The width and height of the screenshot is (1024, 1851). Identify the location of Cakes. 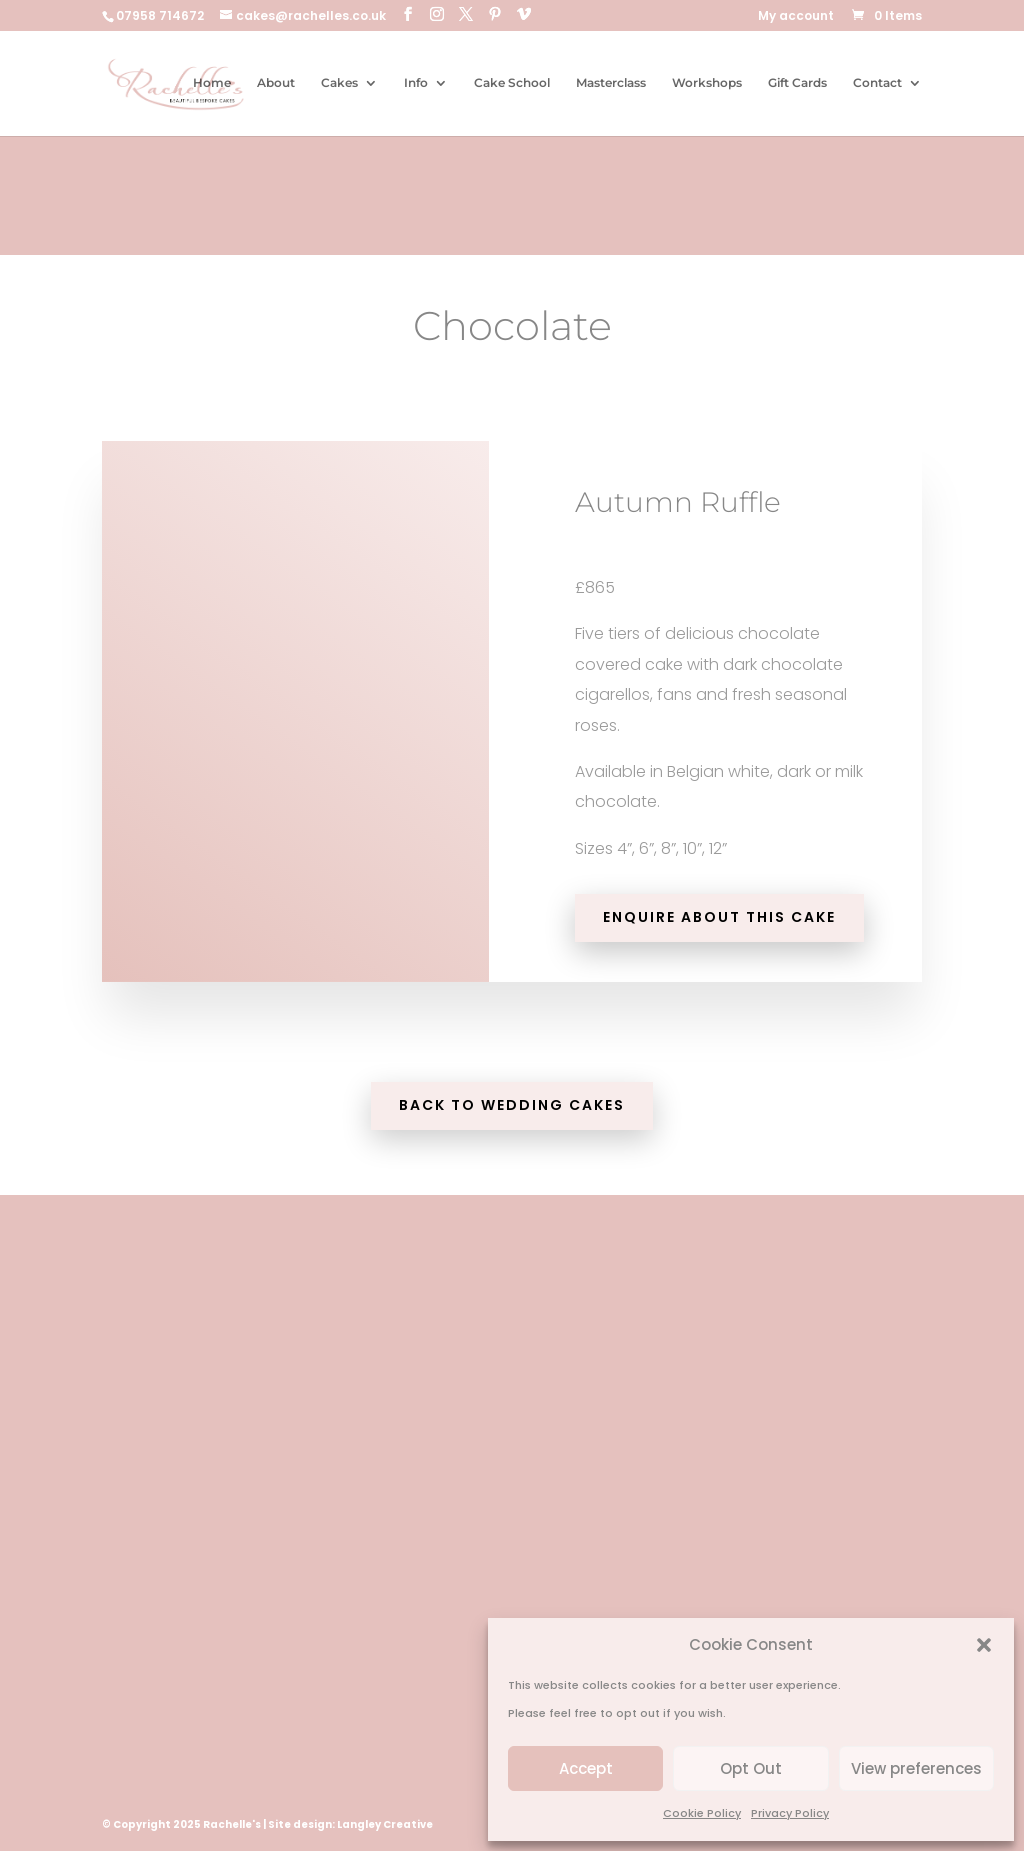
(339, 83).